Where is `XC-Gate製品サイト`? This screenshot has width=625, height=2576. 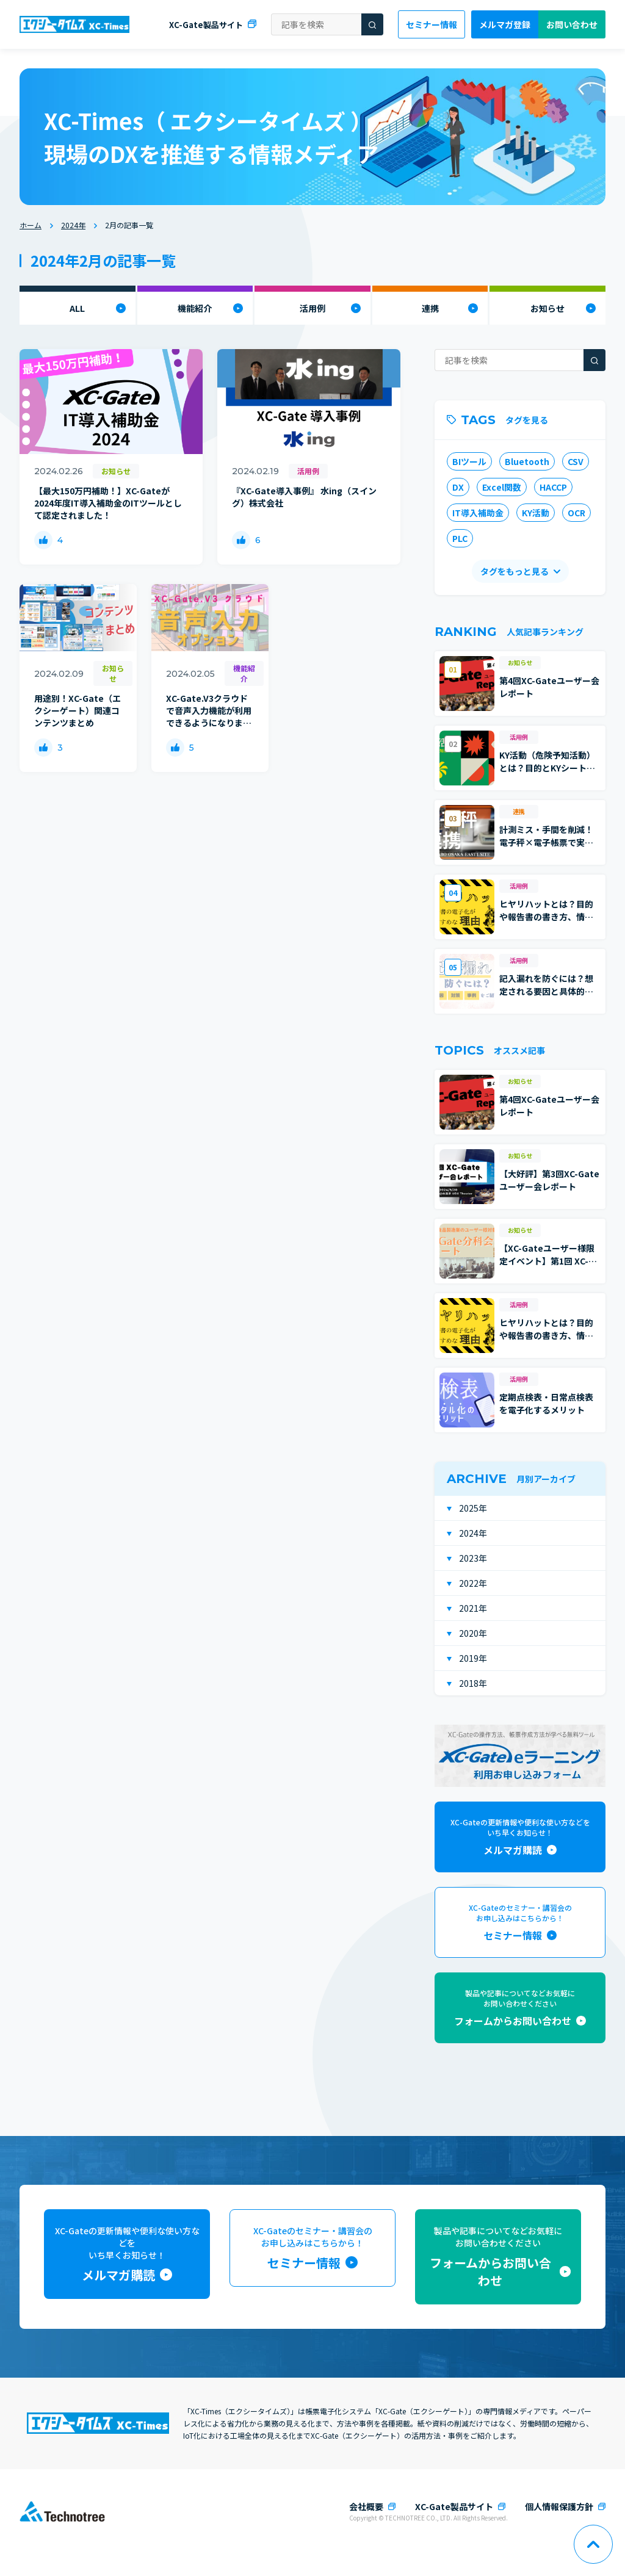 XC-Gate製品サイト is located at coordinates (206, 25).